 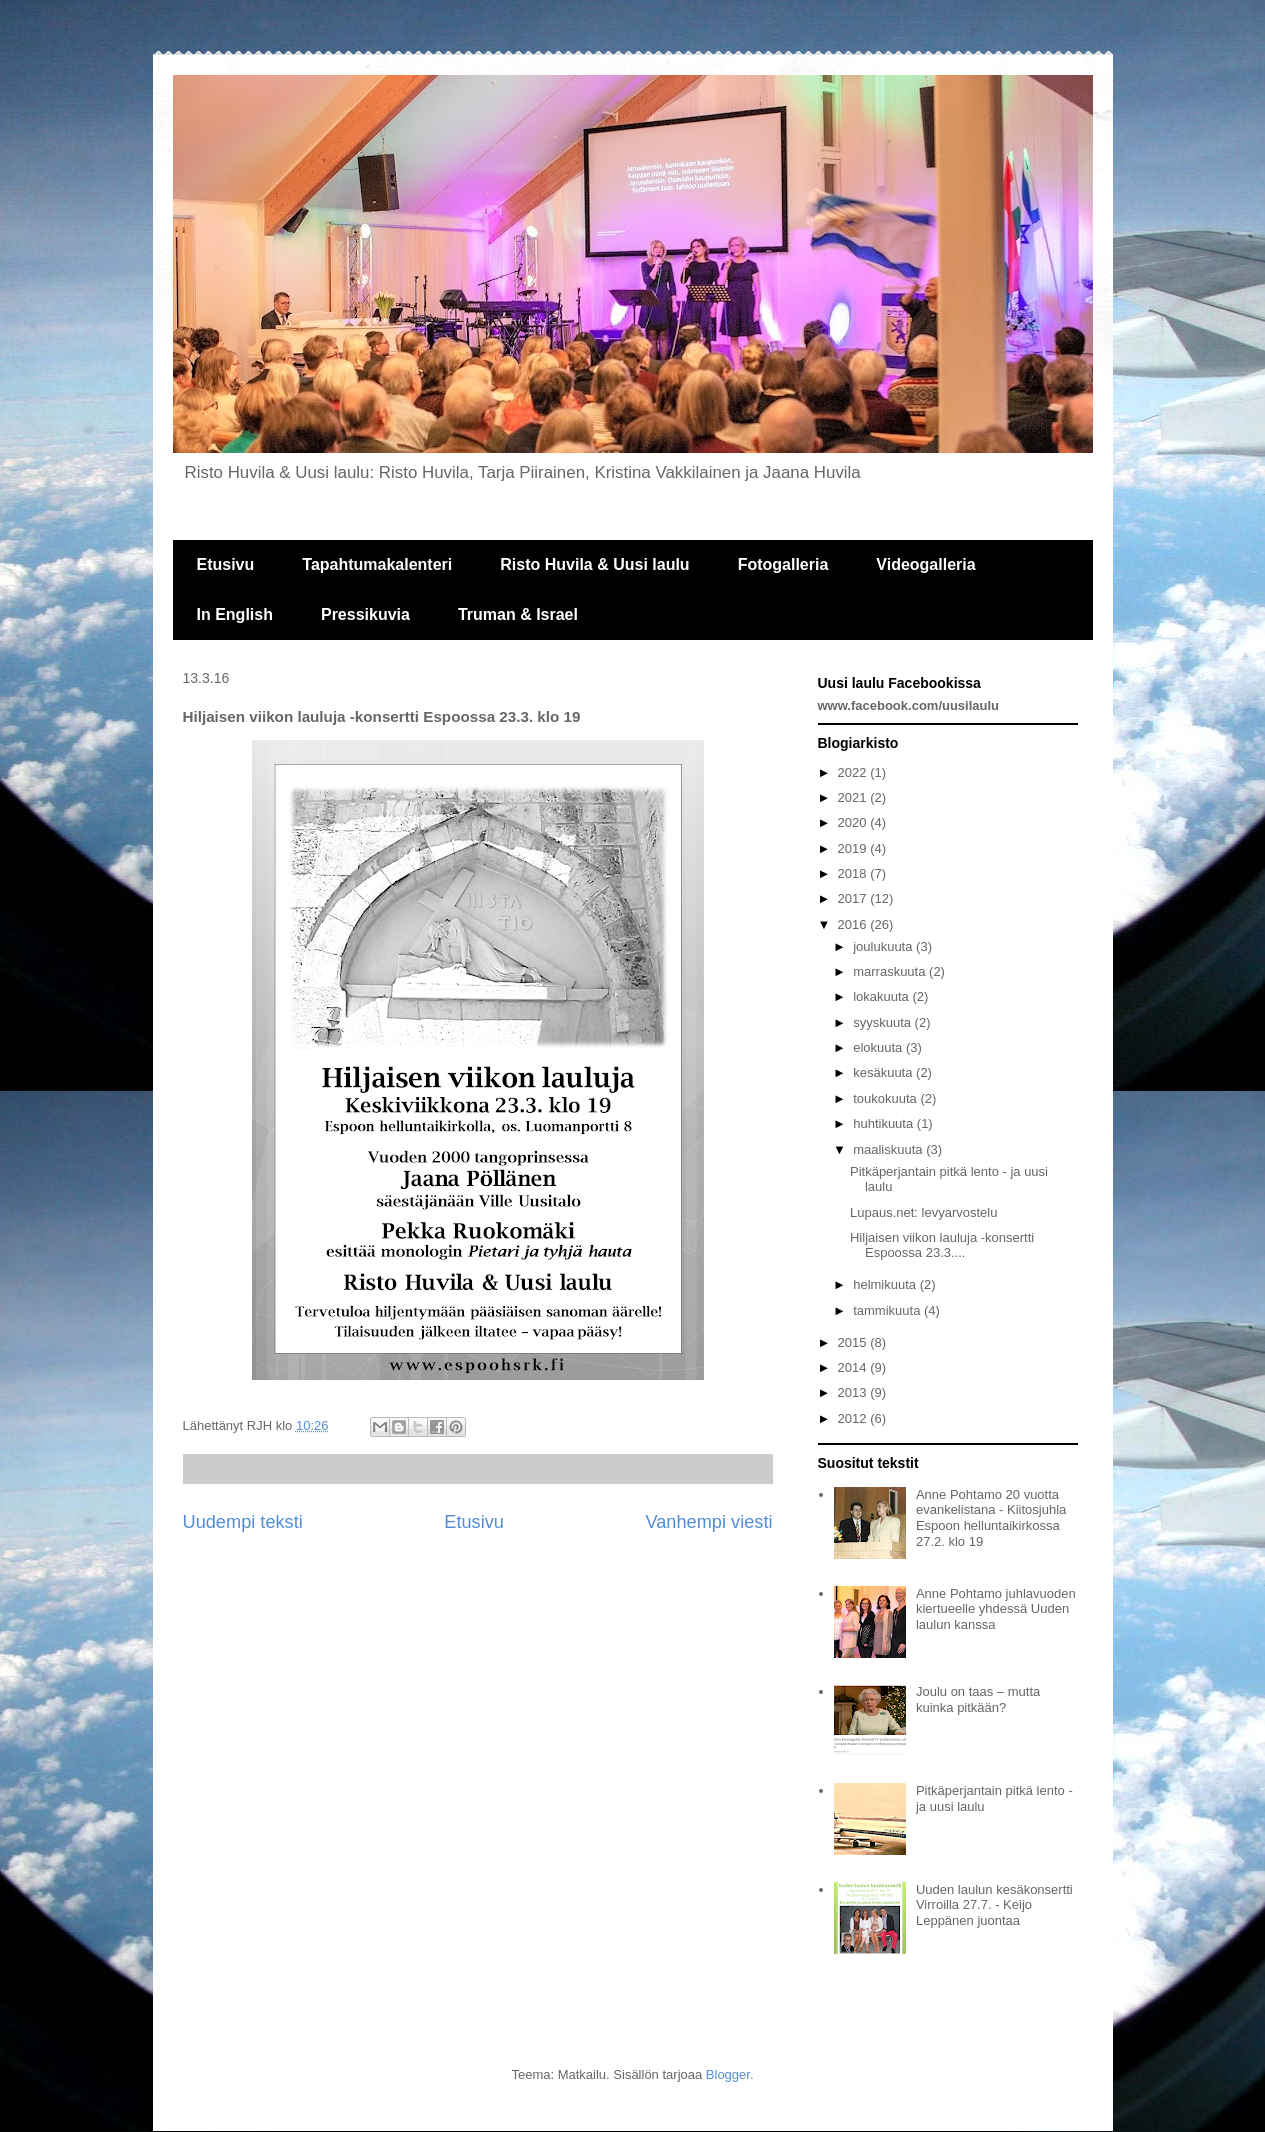 I want to click on Lupaus.net: levyarvostelu, so click(x=923, y=1212).